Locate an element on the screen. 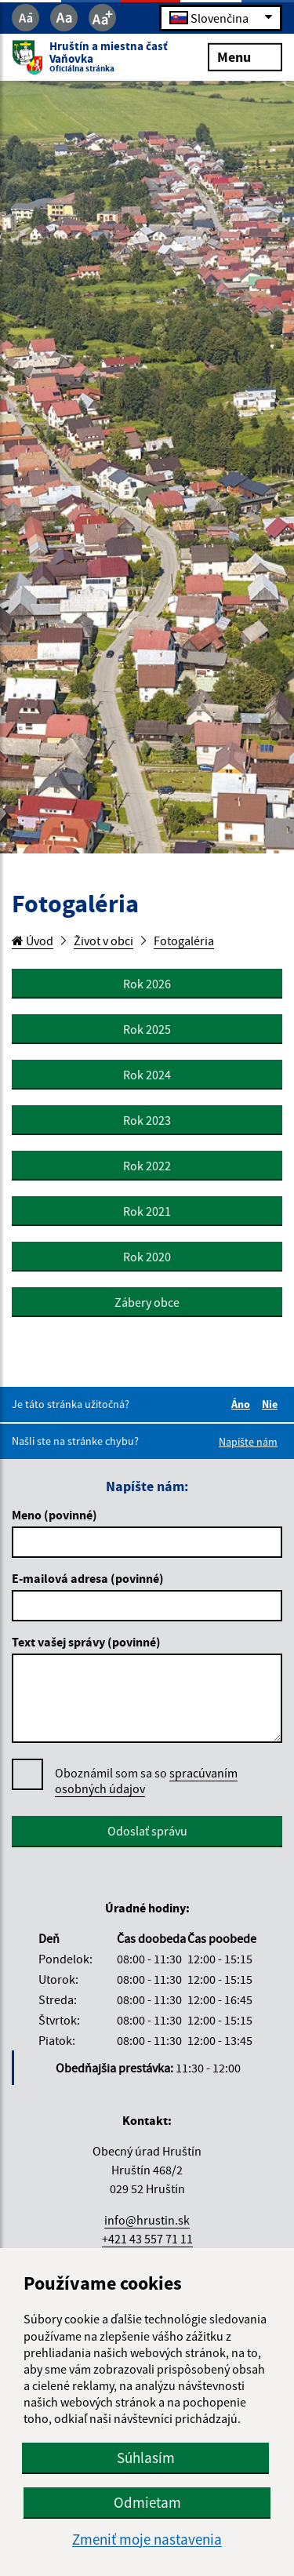 This screenshot has width=294, height=2576. Text vašej správy (povinné) is located at coordinates (86, 1642).